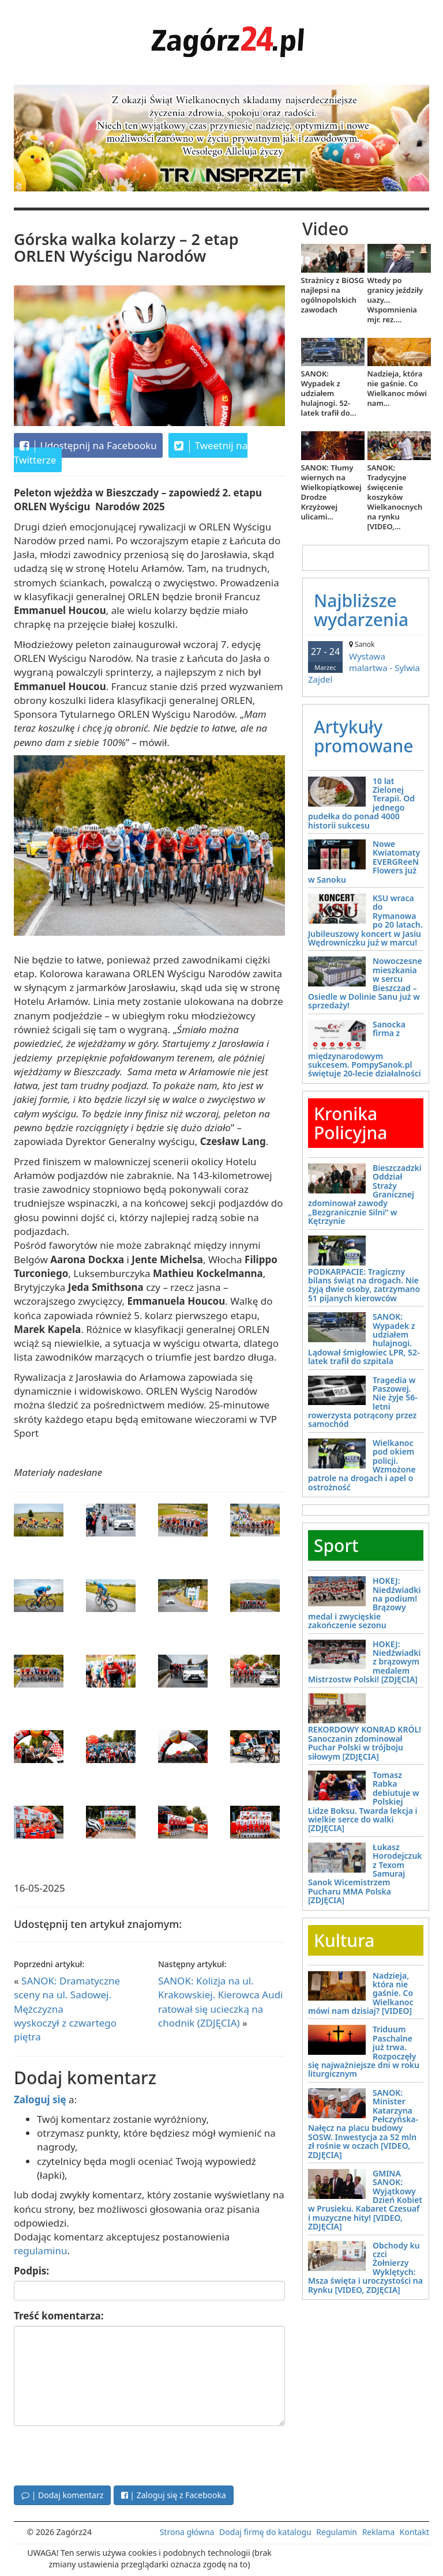  What do you see at coordinates (332, 295) in the screenshot?
I see `Strażnicy z BiOSG najlepsi na ogólnopolskich zawodach` at bounding box center [332, 295].